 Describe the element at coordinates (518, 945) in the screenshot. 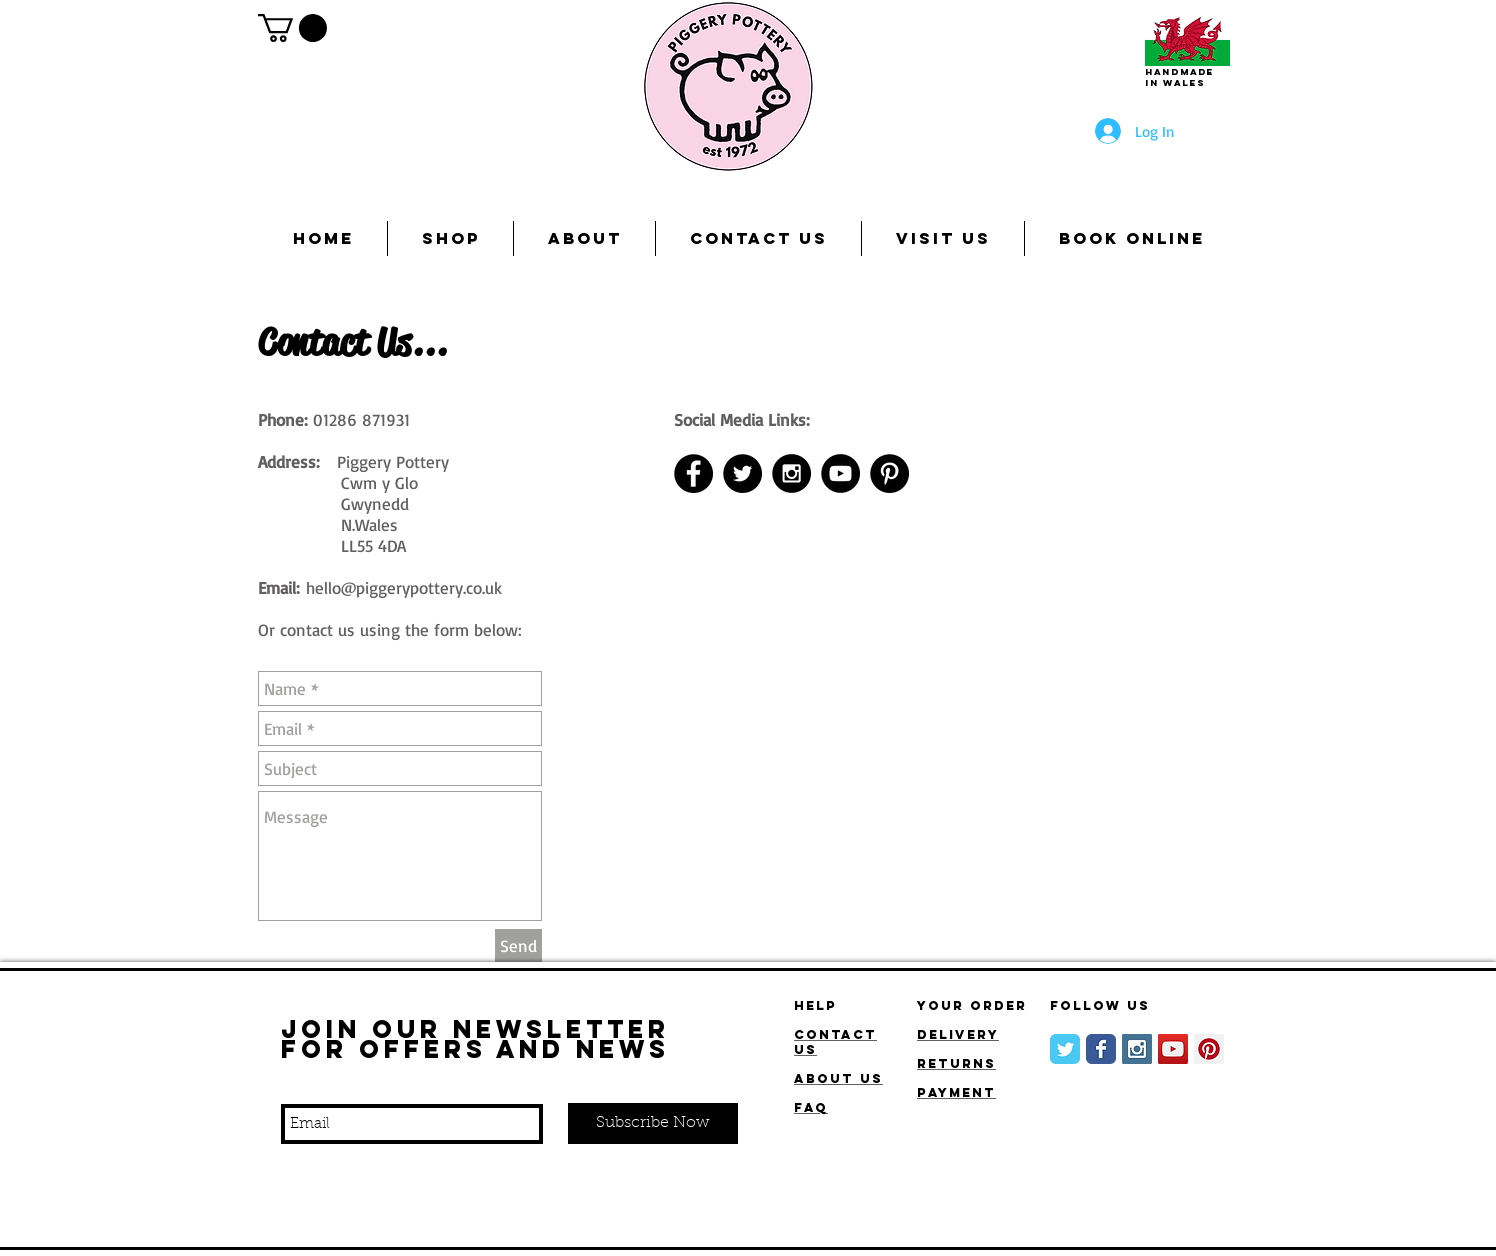

I see `[Send]` at that location.